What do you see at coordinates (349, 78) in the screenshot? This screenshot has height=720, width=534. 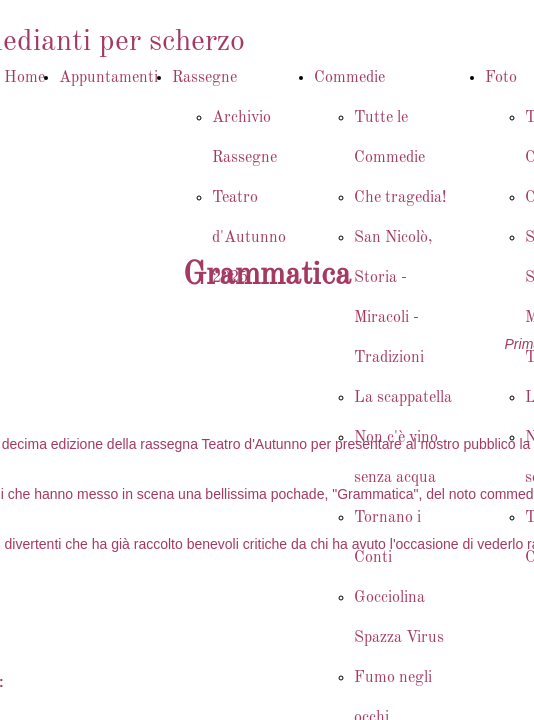 I see `Commedie` at bounding box center [349, 78].